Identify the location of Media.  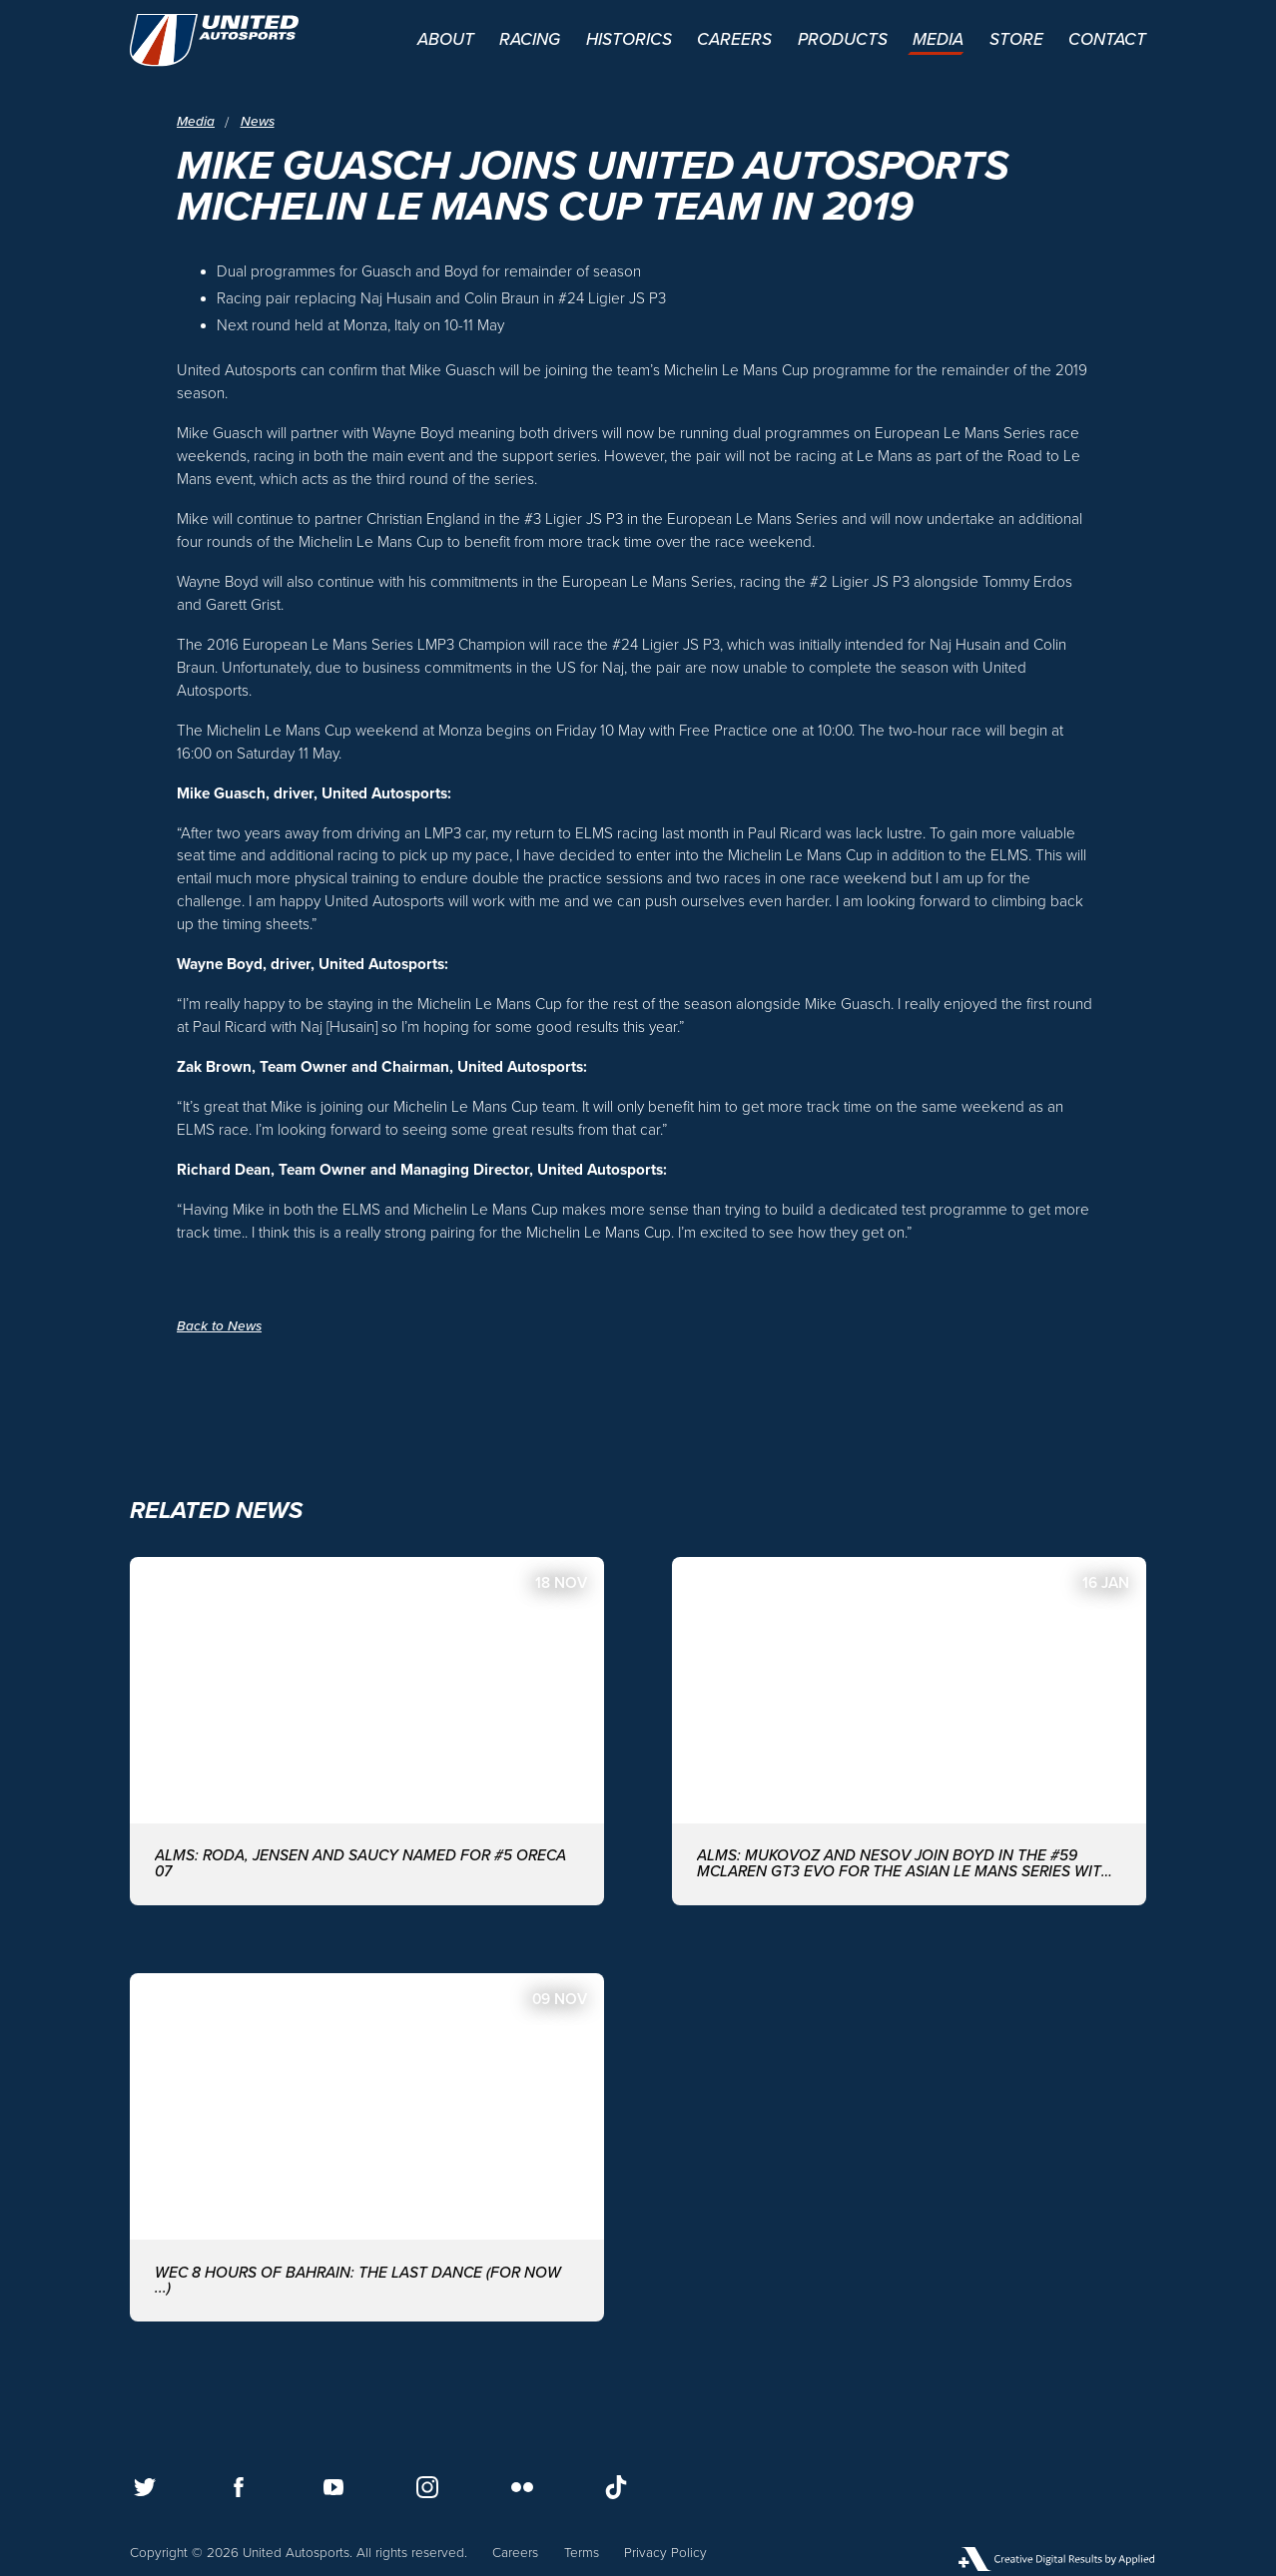
(196, 123).